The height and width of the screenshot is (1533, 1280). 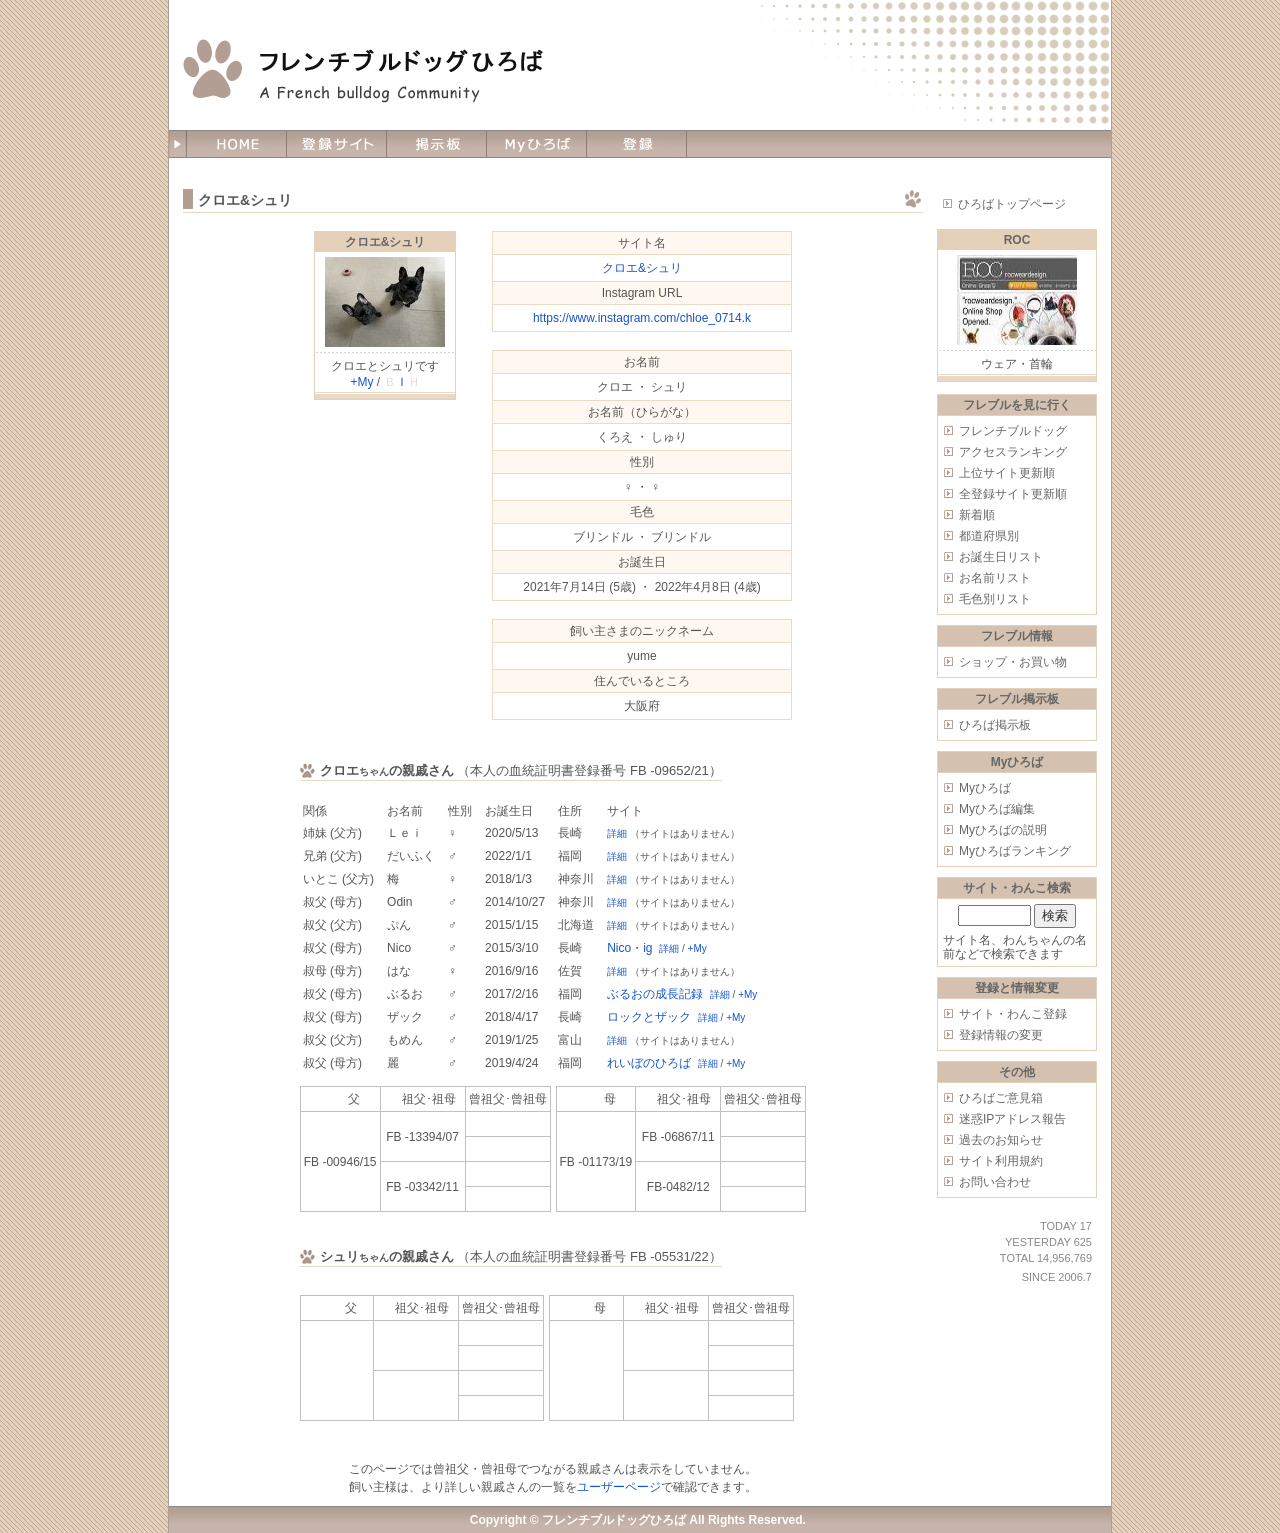 What do you see at coordinates (1001, 1035) in the screenshot?
I see `登録情報の変更` at bounding box center [1001, 1035].